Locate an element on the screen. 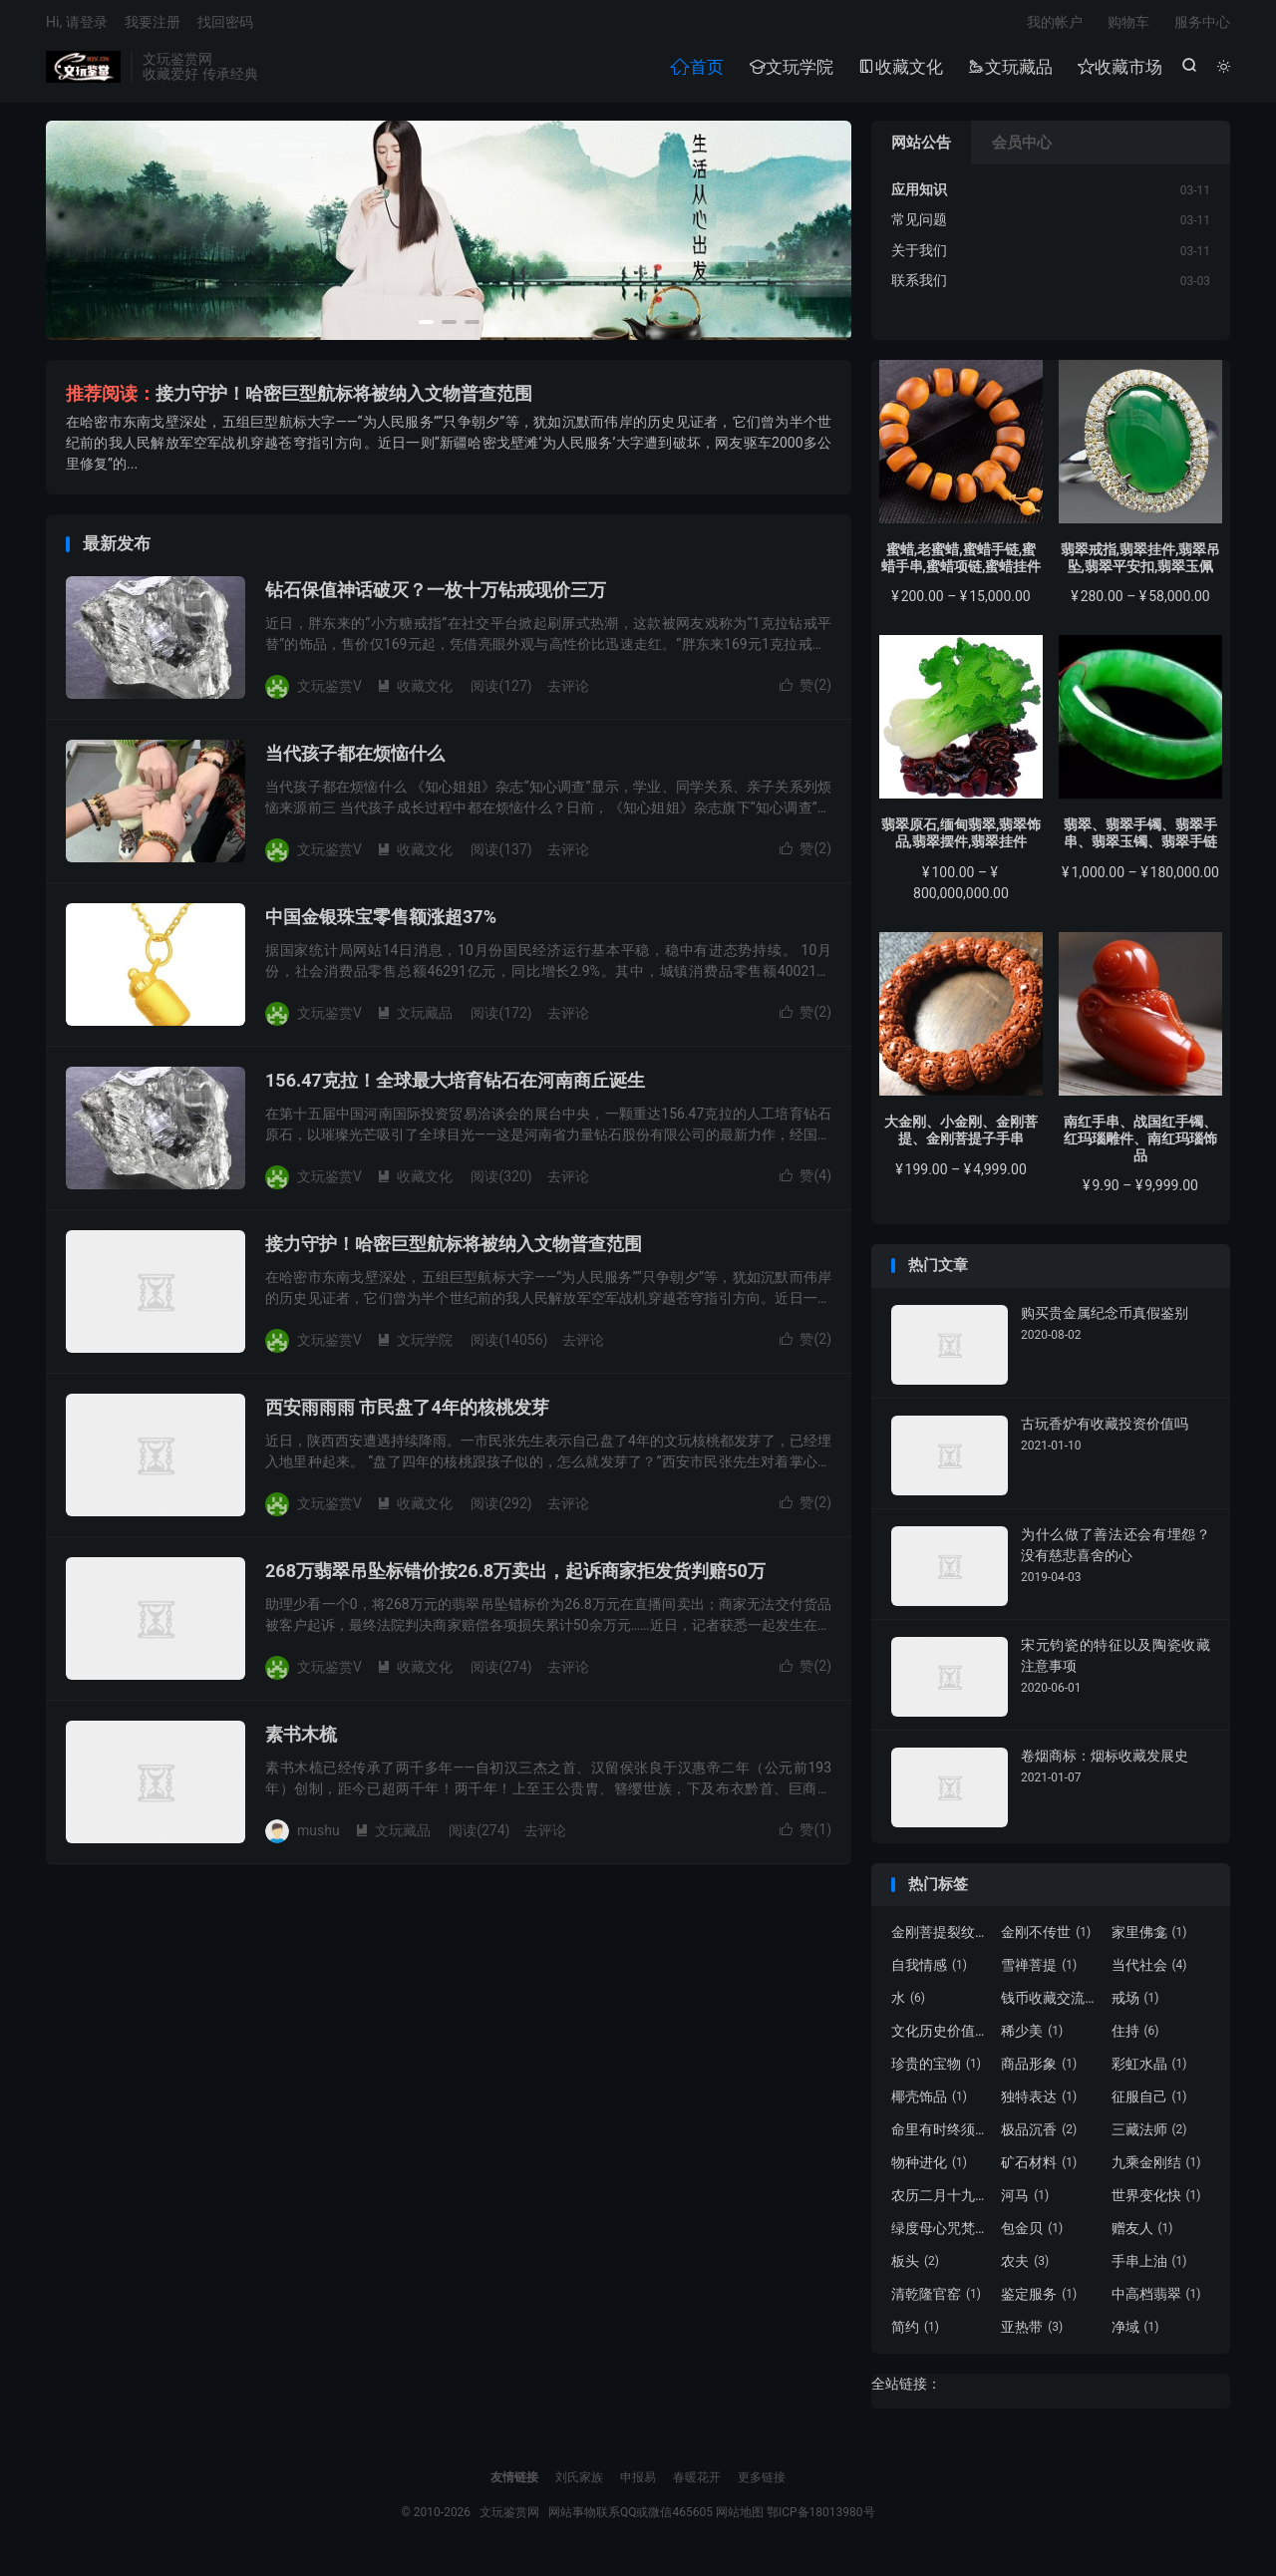  河马 is located at coordinates (1025, 2202).